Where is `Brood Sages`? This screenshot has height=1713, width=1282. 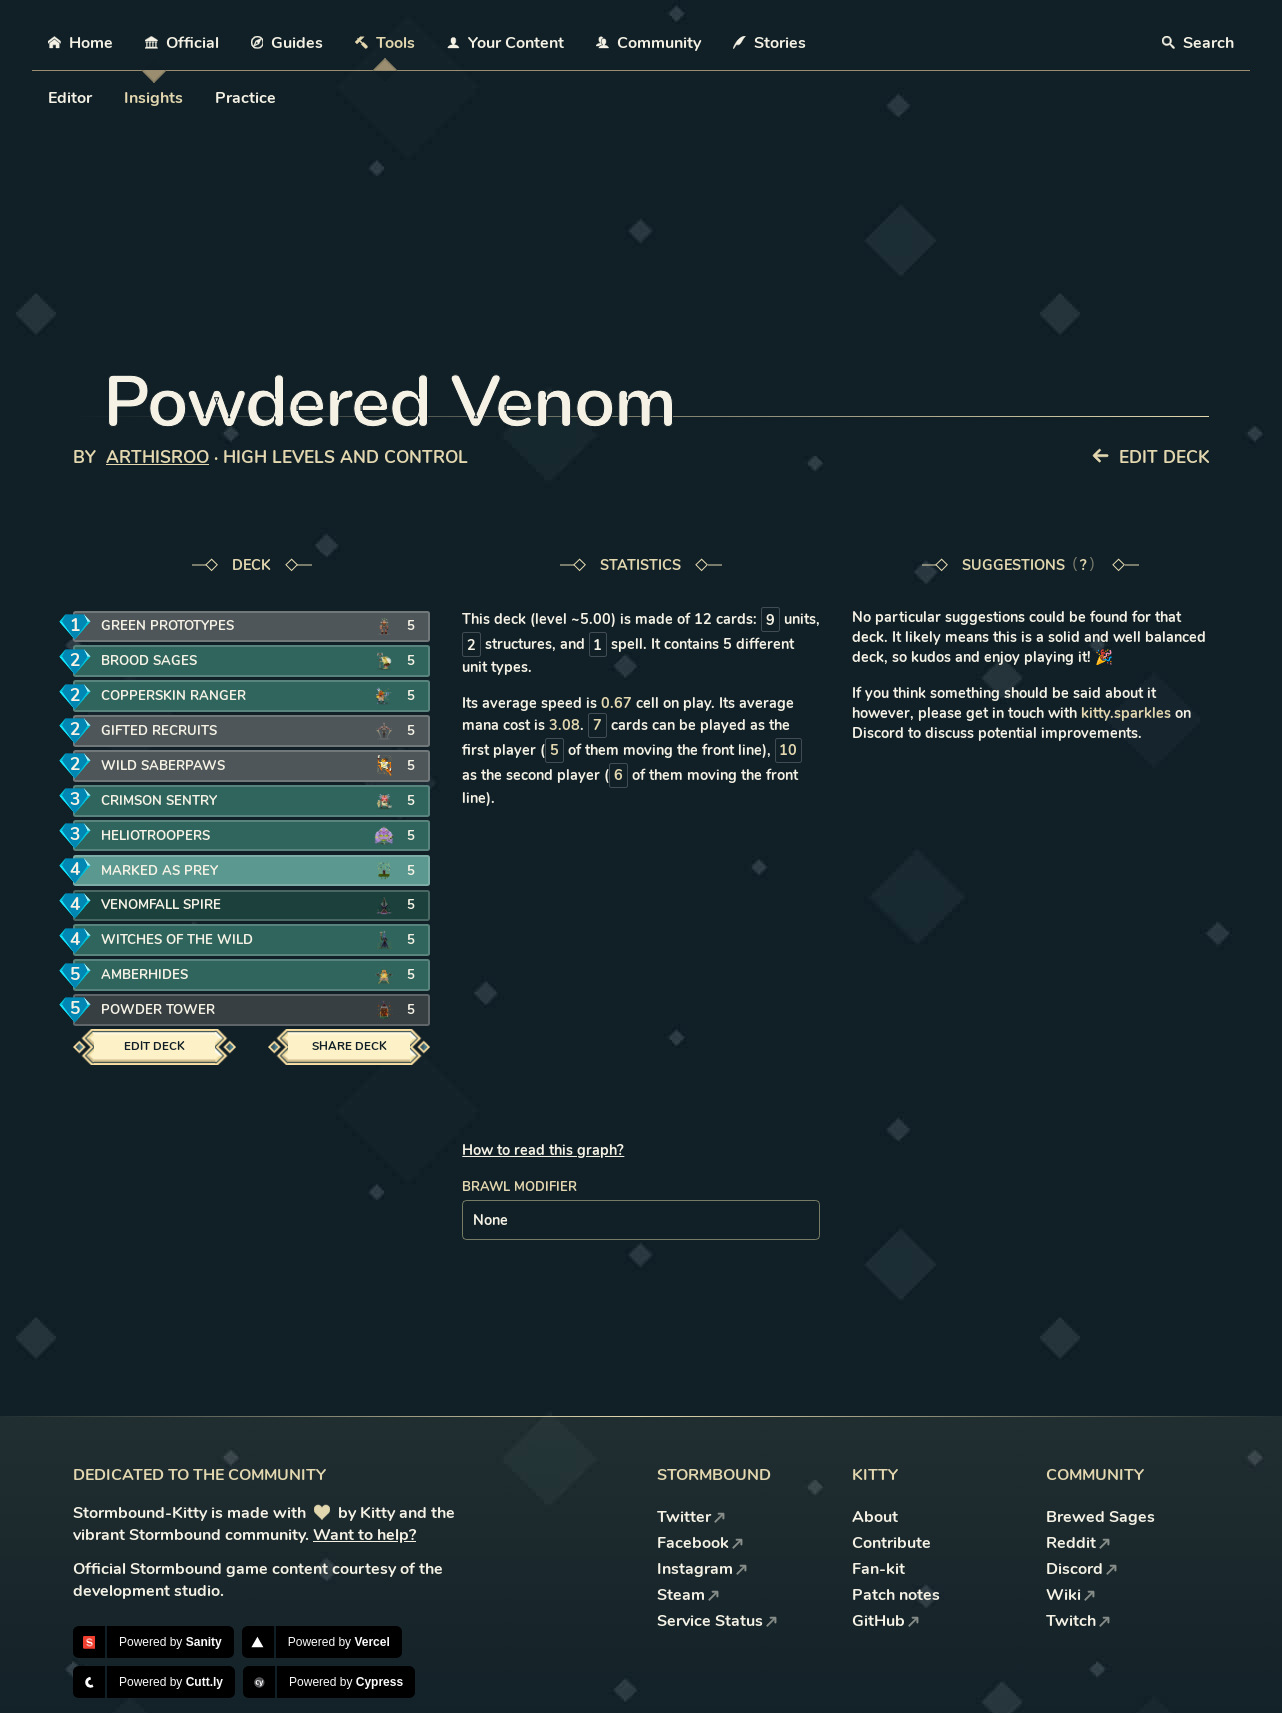
Brood Sages is located at coordinates (160, 661).